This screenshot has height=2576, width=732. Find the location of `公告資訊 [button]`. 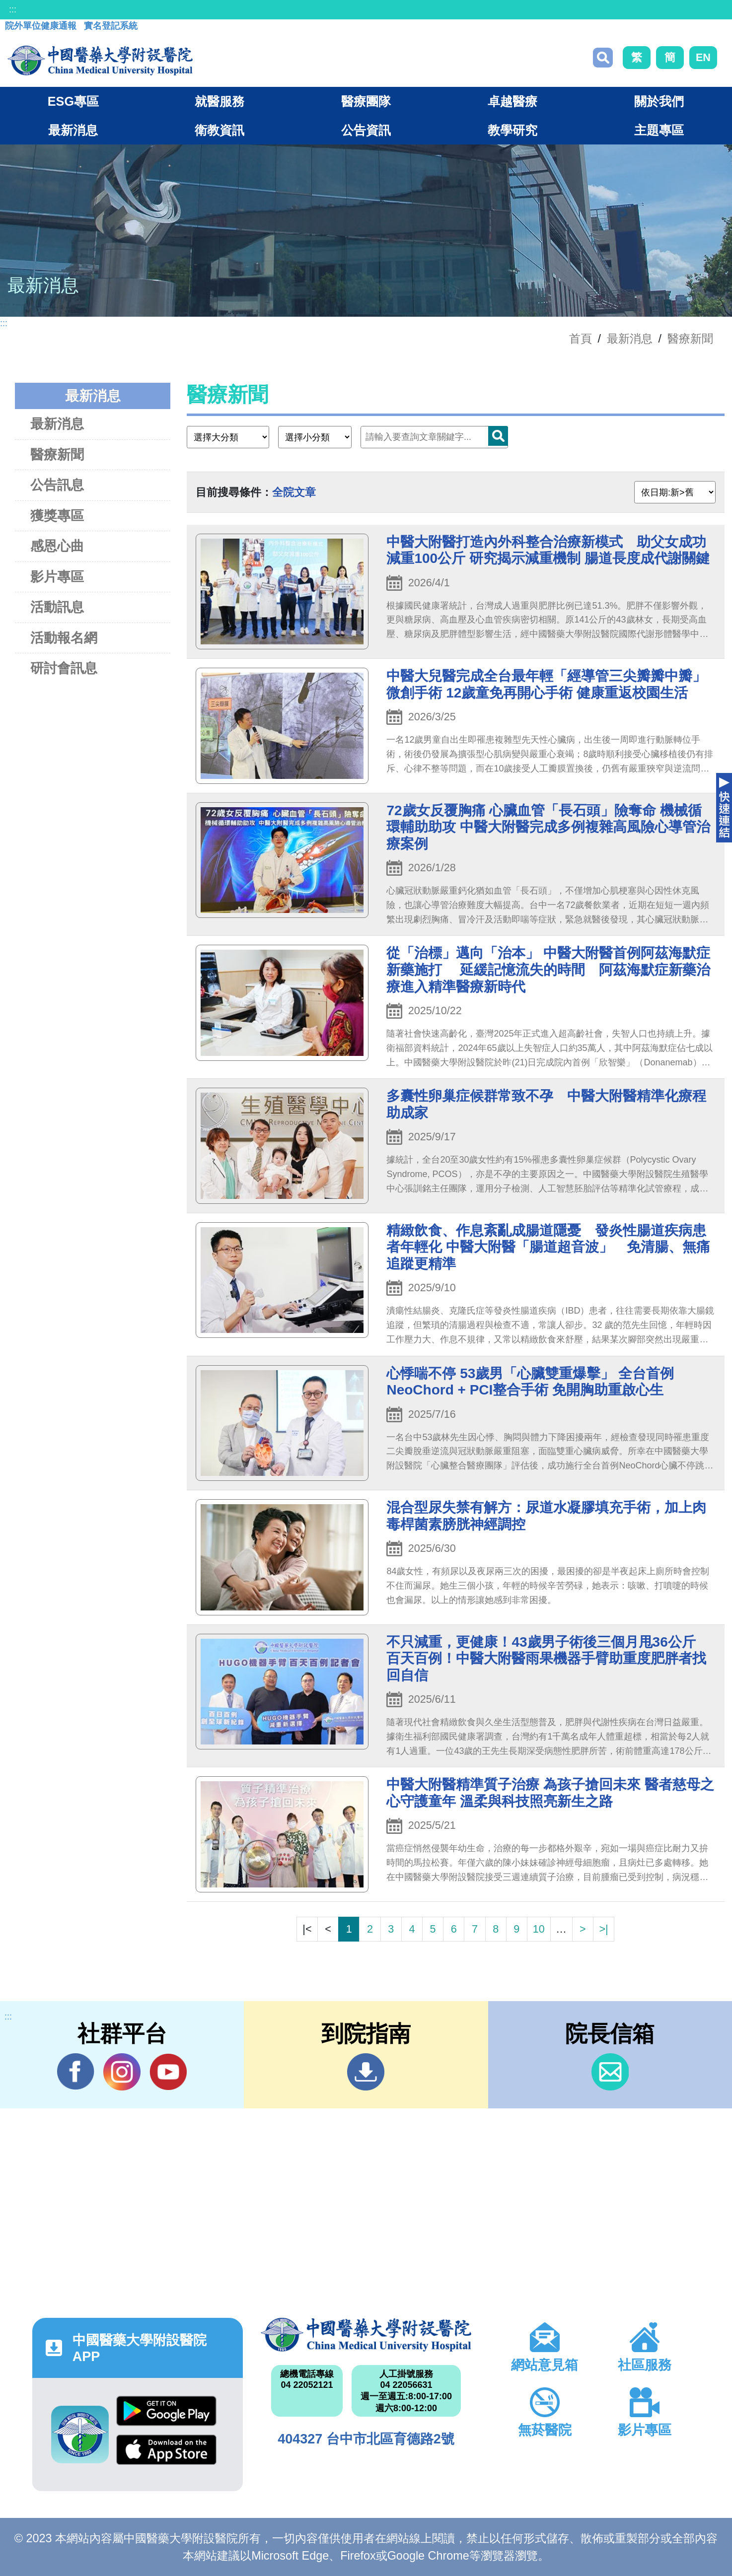

公告資訊 [button] is located at coordinates (366, 130).